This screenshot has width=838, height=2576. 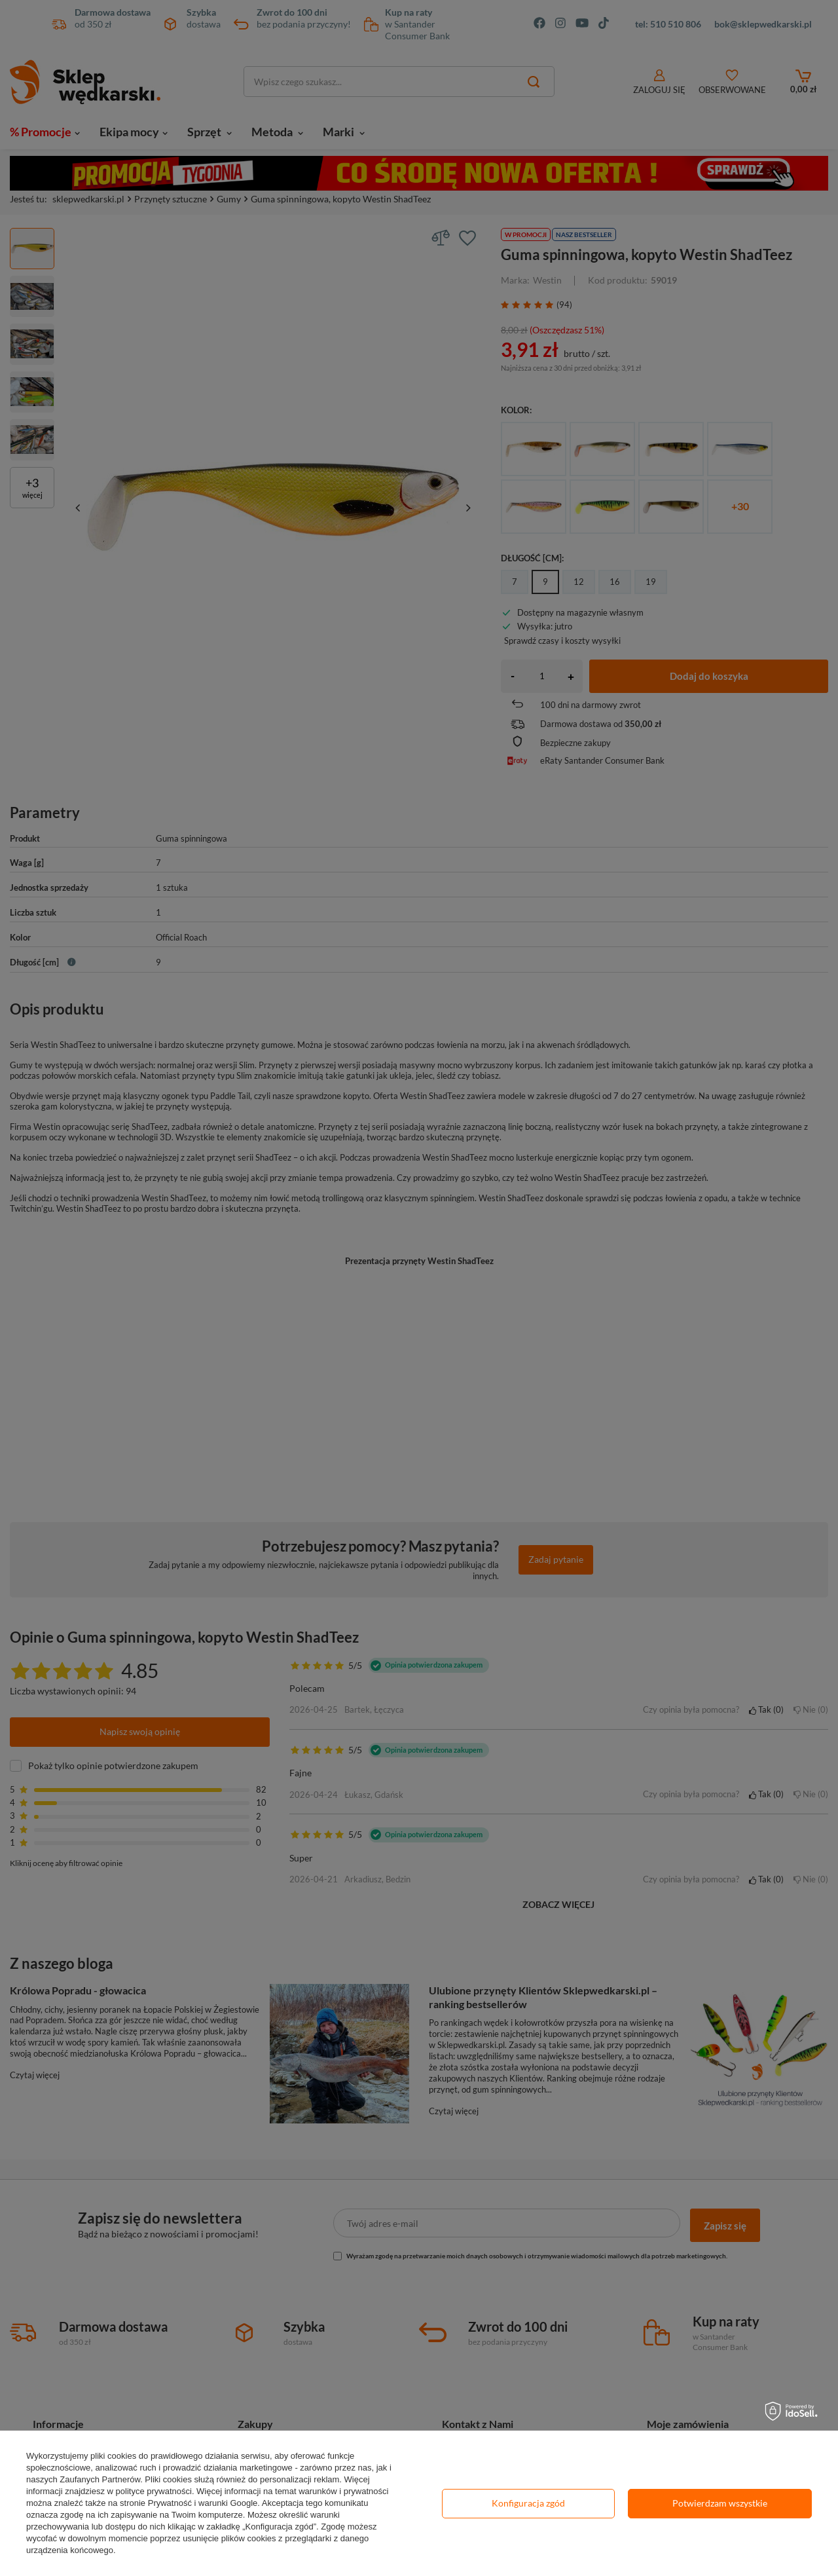 I want to click on Konfiguracja zgód, so click(x=528, y=2503).